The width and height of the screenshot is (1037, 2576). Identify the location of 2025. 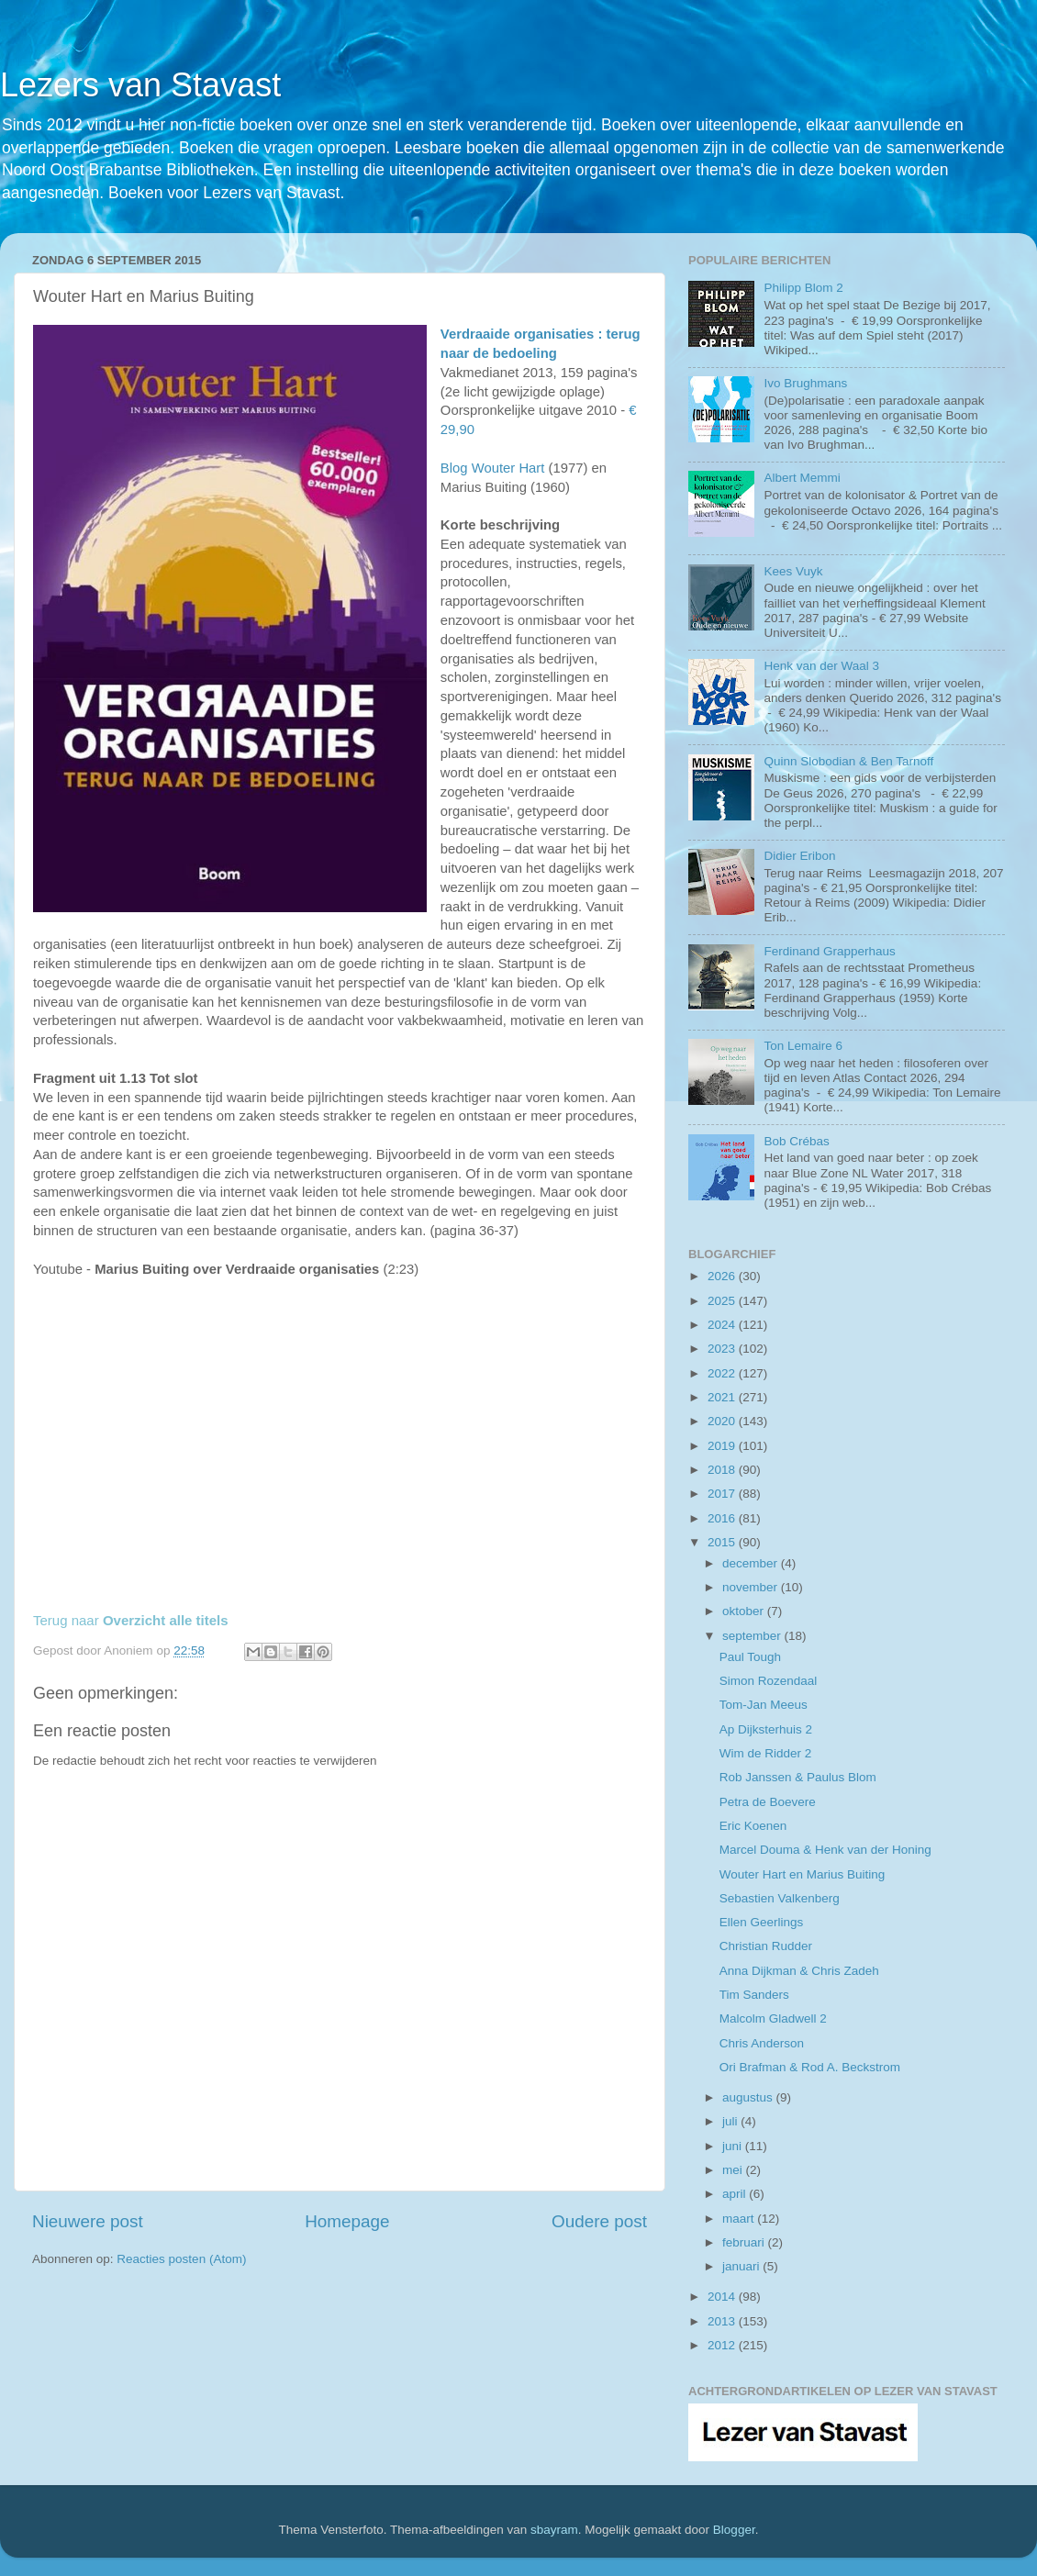
(723, 1301).